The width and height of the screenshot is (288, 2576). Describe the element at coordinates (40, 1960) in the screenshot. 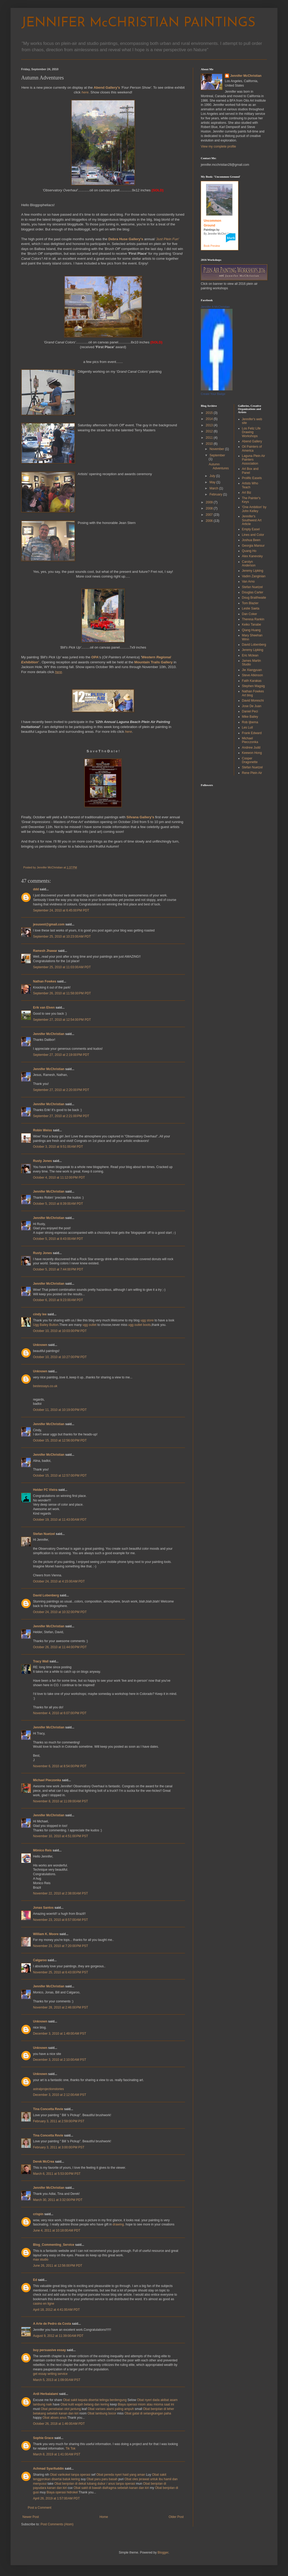

I see `Calgaroo` at that location.